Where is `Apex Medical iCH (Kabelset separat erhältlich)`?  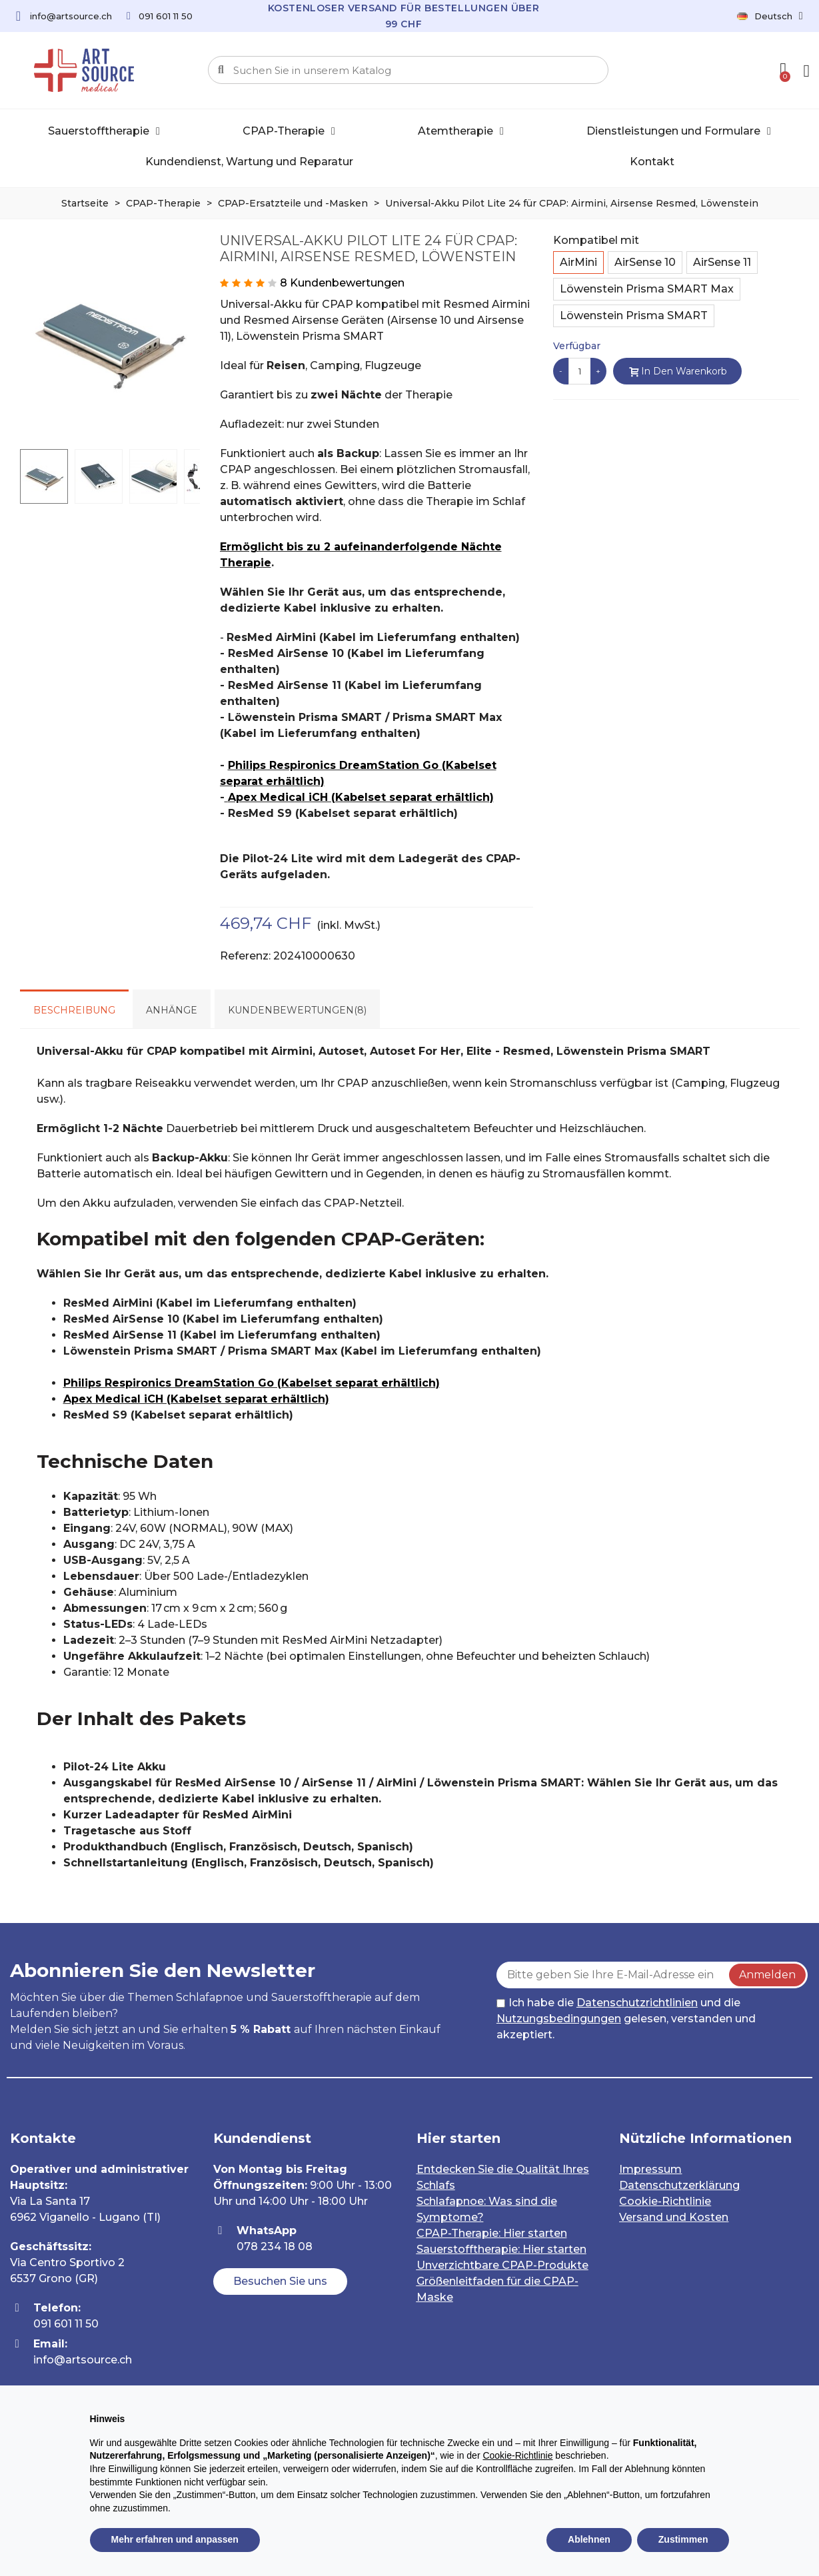 Apex Medical iCH (Kabelset separat erhältlich) is located at coordinates (361, 797).